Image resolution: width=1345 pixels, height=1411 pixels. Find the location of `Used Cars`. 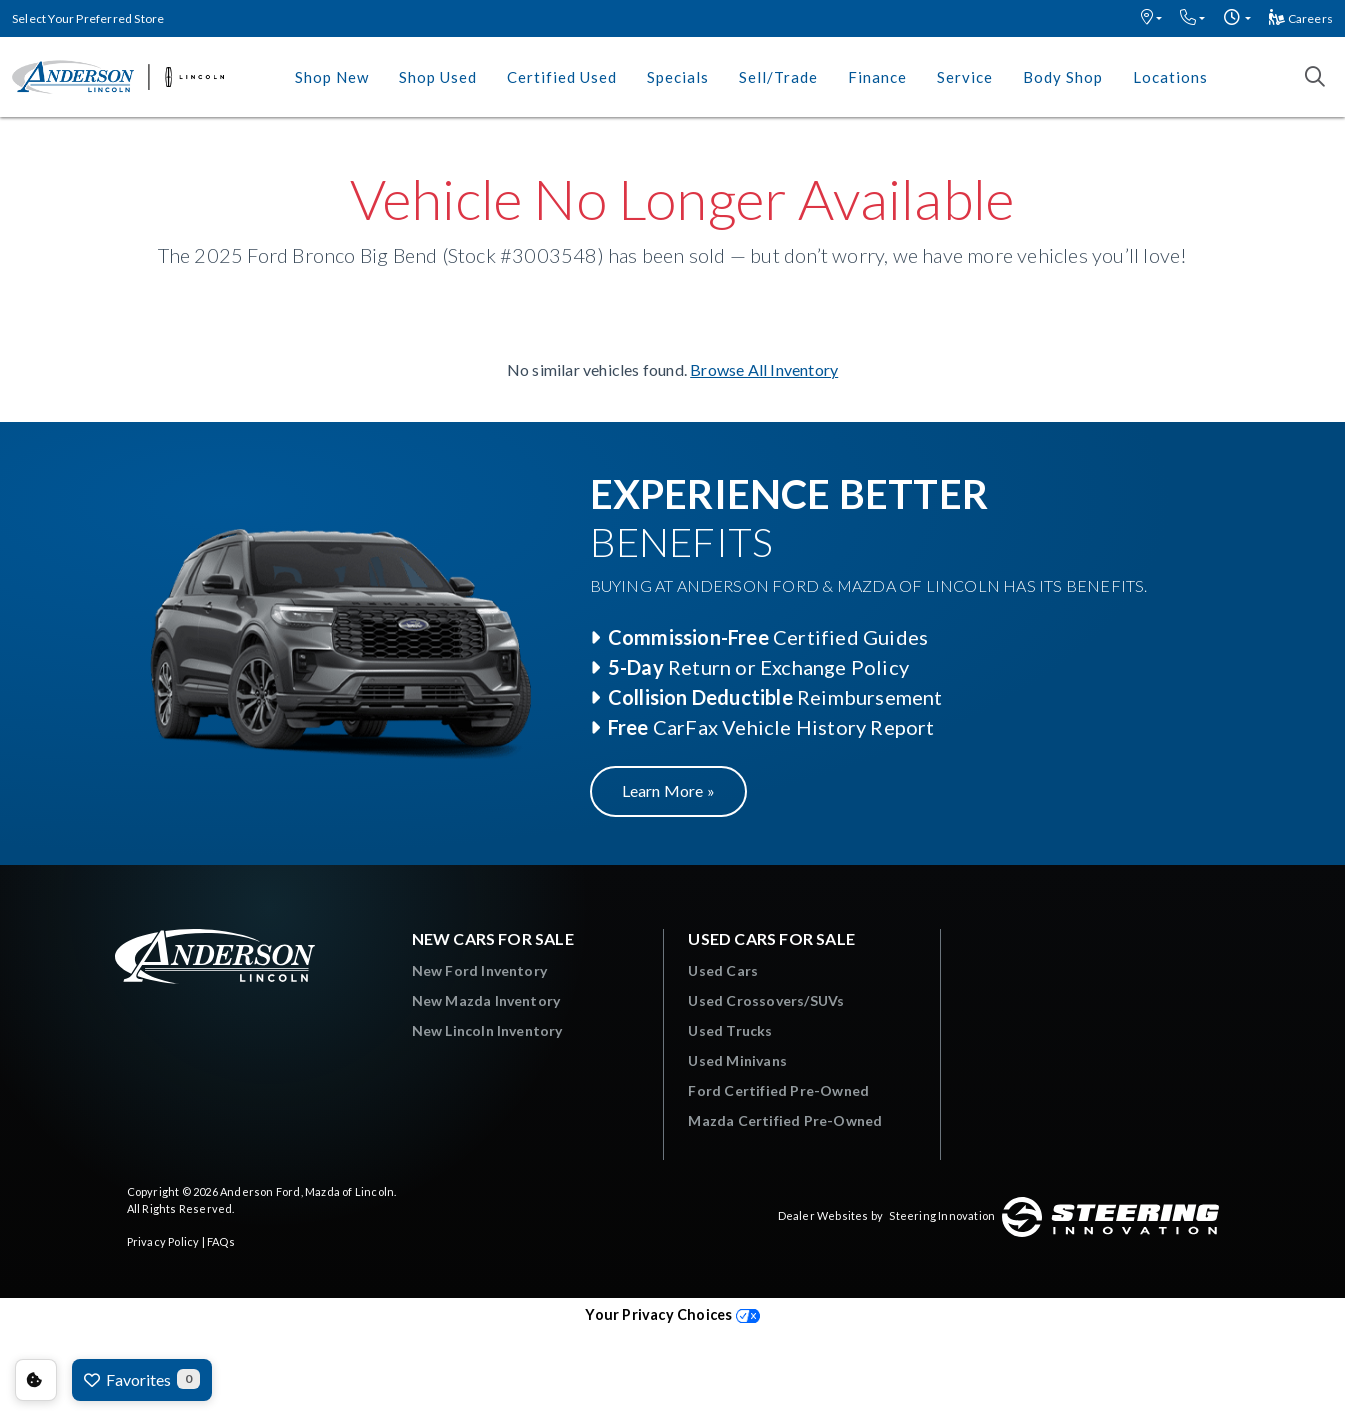

Used Cars is located at coordinates (723, 970).